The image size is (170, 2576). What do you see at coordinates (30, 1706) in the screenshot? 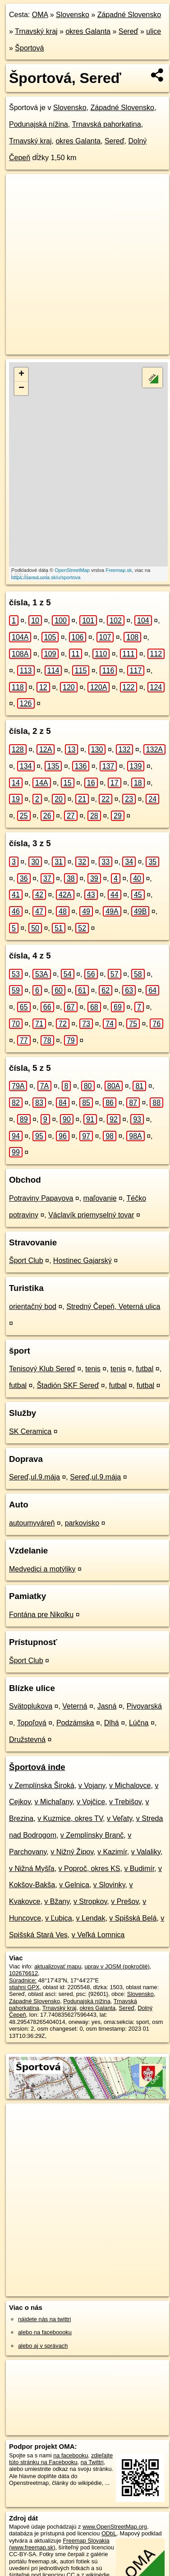
I see `Svätoplukova` at bounding box center [30, 1706].